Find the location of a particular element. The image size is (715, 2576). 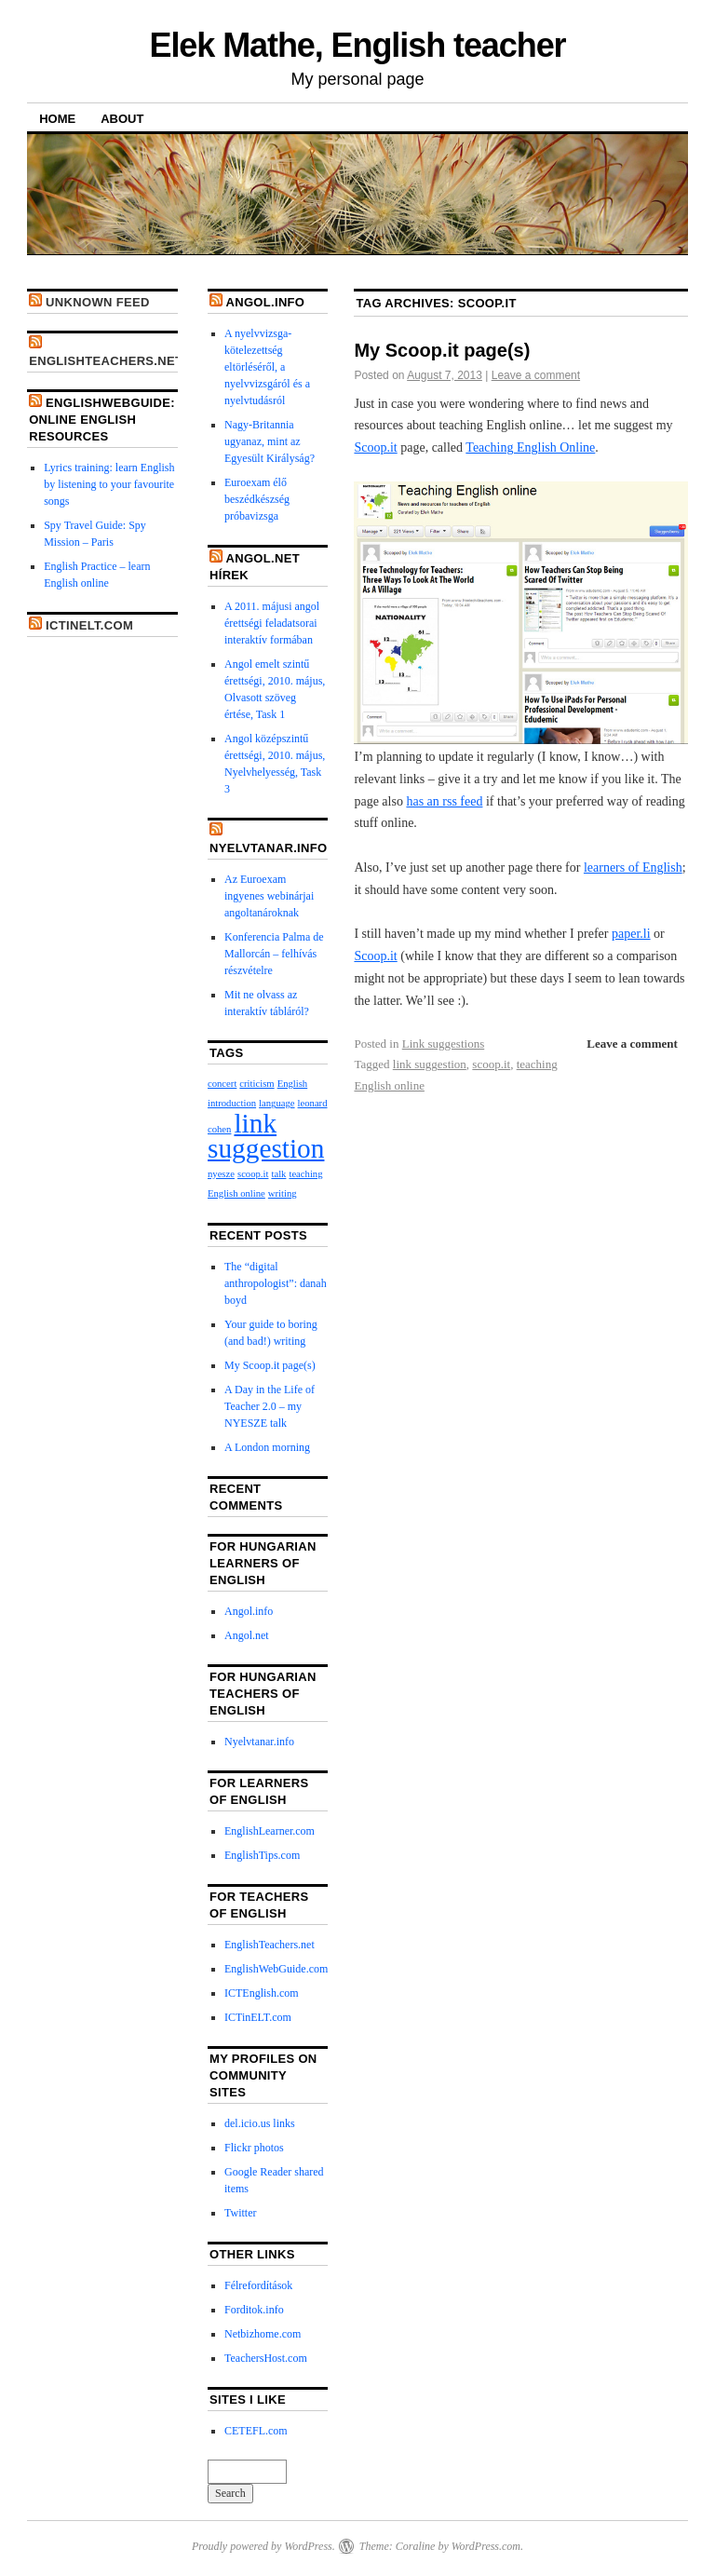

Angol.net is located at coordinates (246, 1635).